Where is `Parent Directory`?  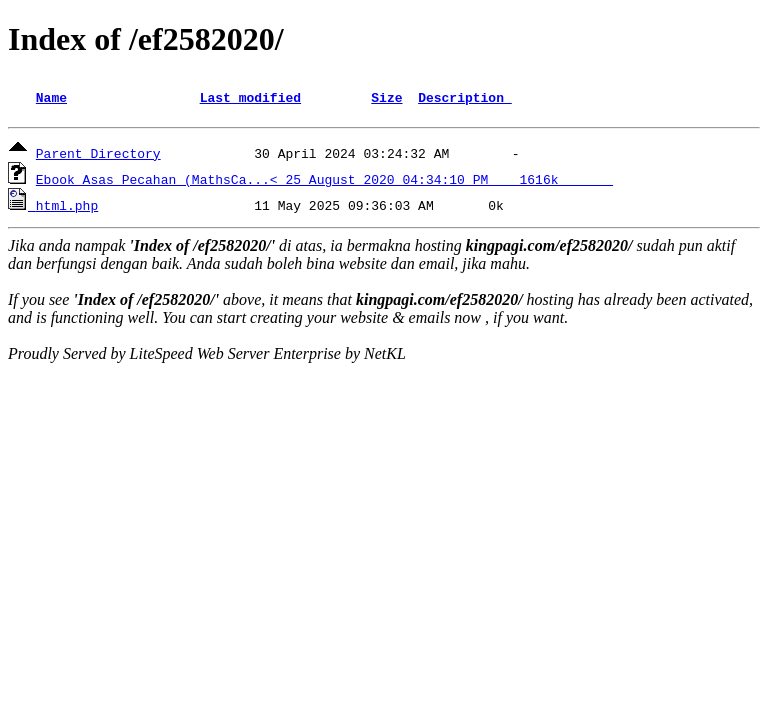
Parent Directory is located at coordinates (98, 156).